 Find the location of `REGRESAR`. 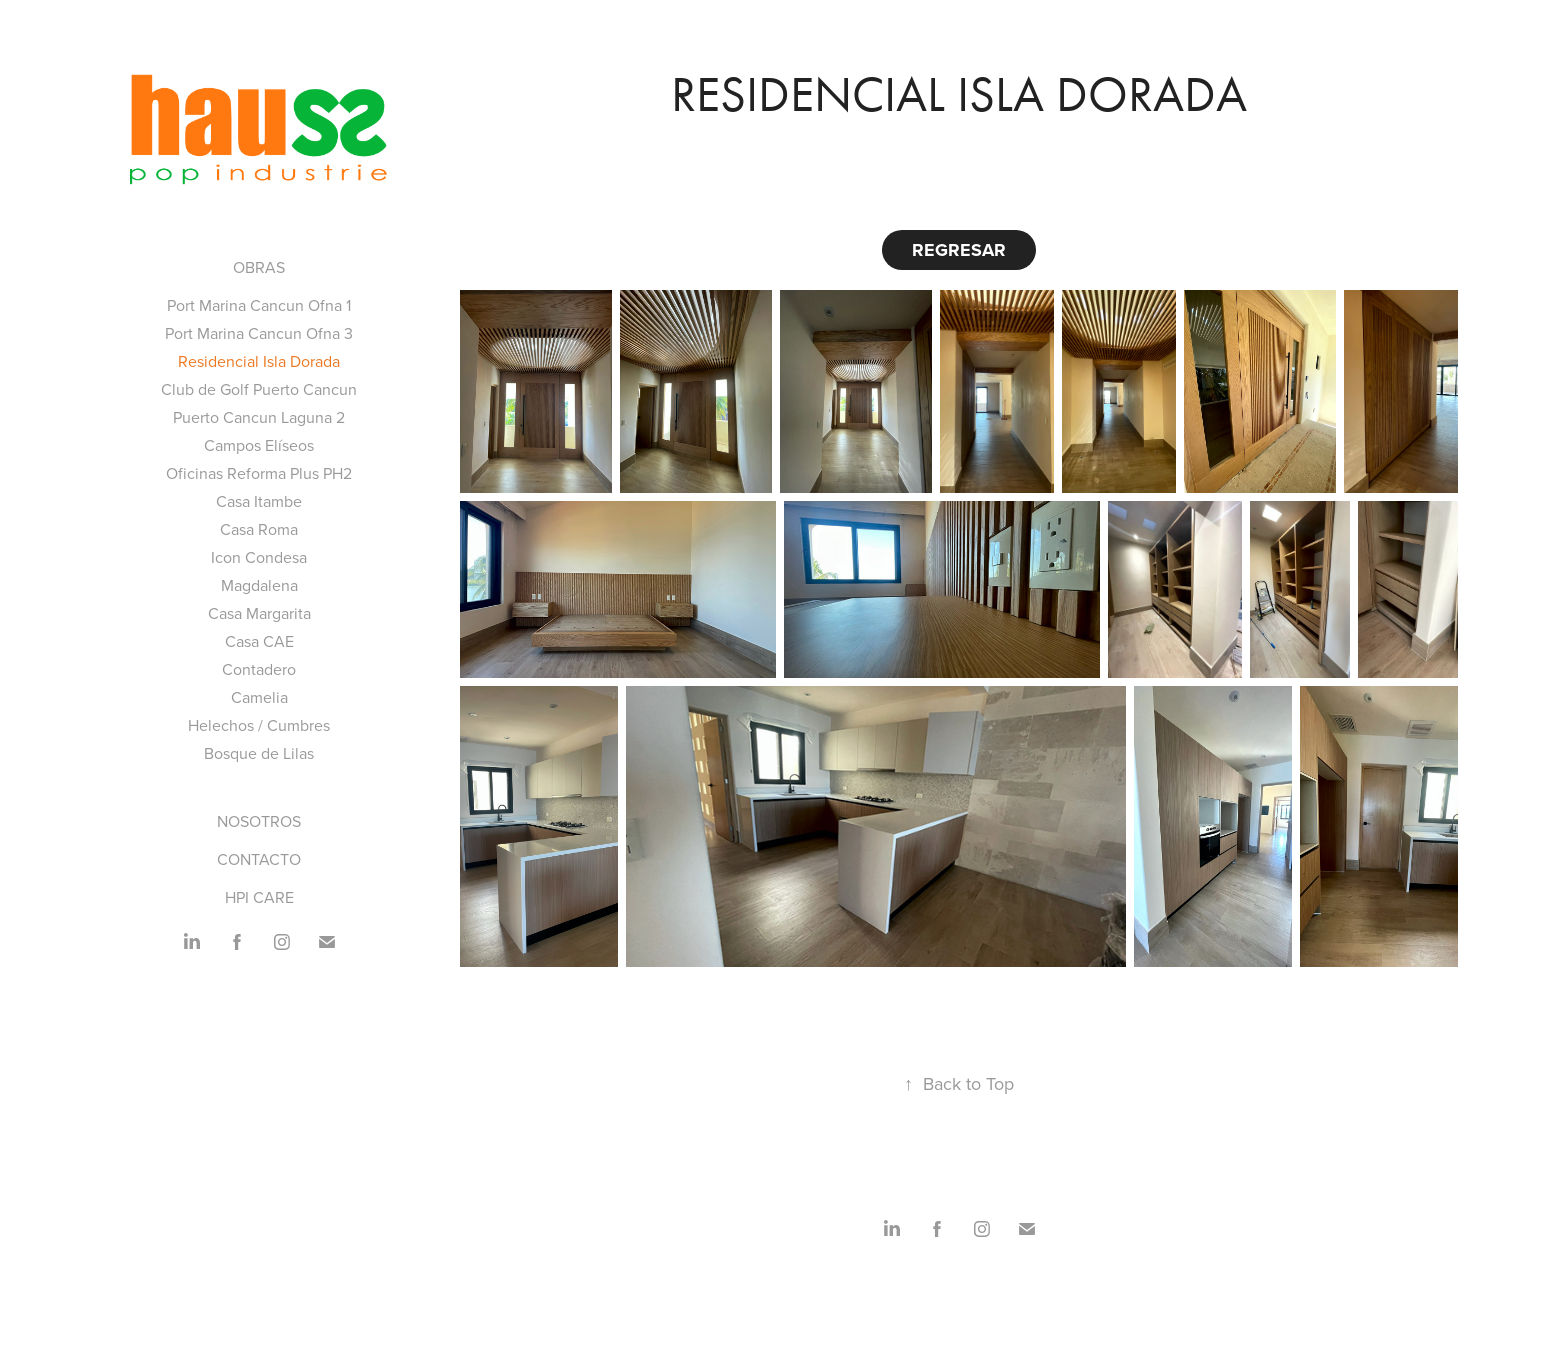

REGRESAR is located at coordinates (959, 250).